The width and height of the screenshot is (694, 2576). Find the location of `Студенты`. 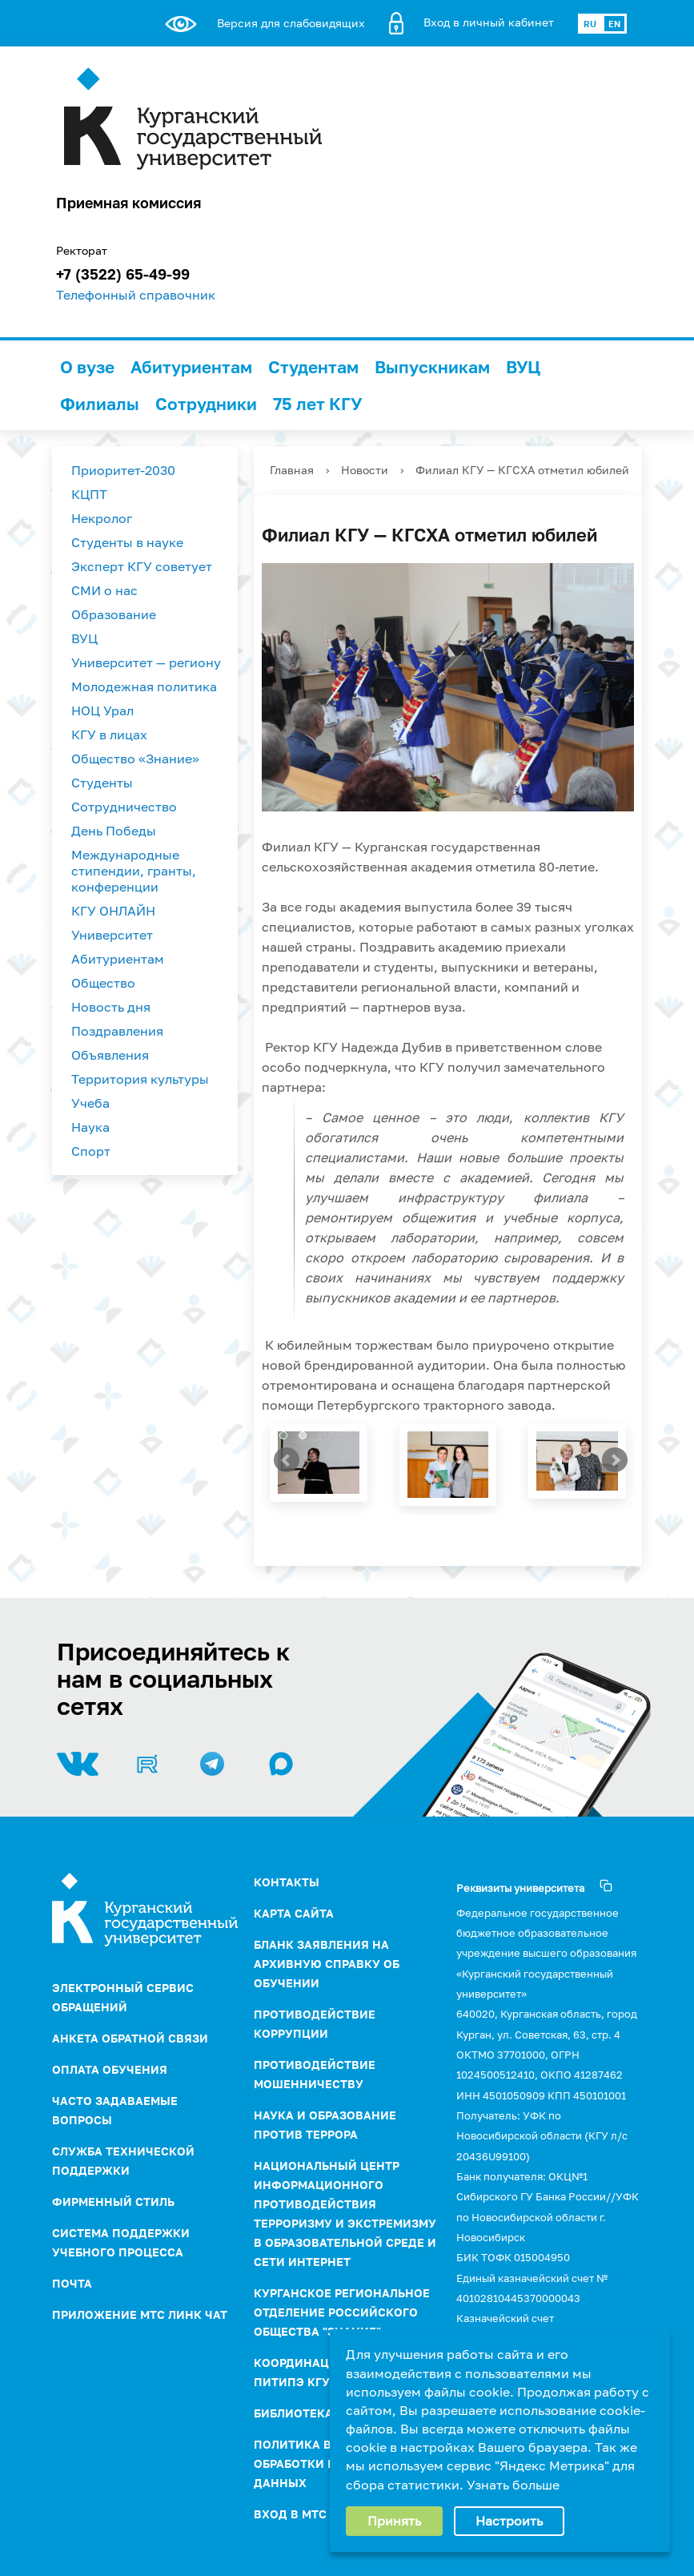

Студенты is located at coordinates (102, 783).